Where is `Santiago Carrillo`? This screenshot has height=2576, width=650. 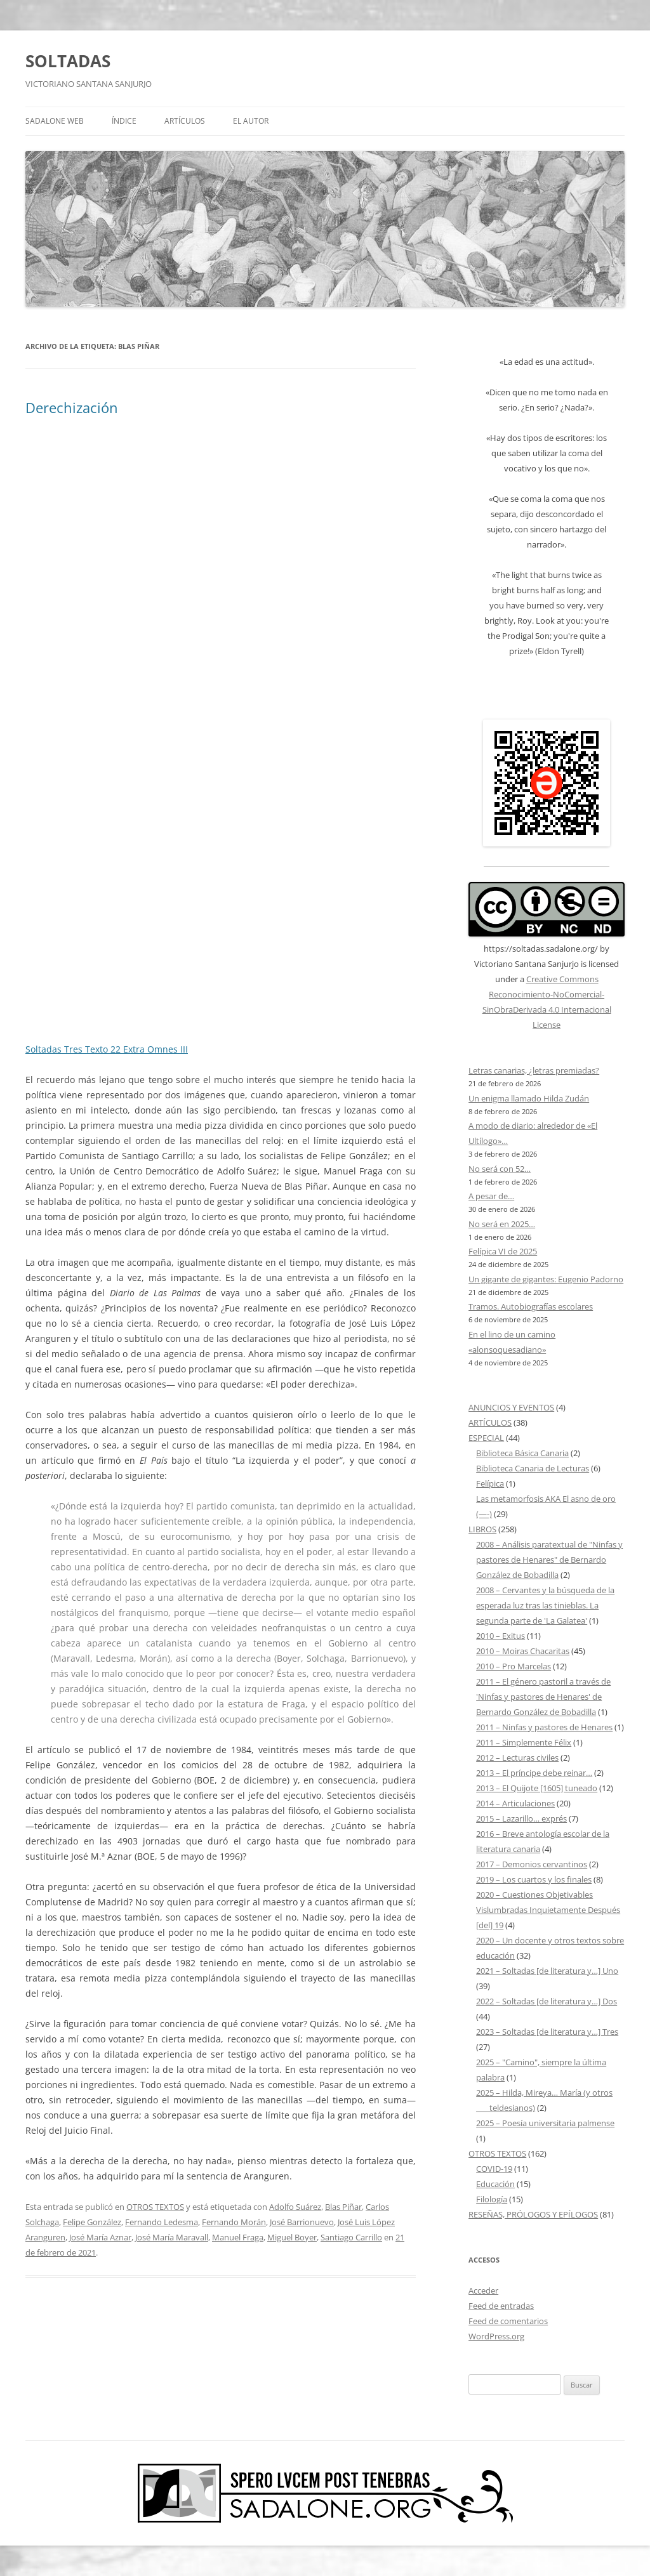
Santiago Carrillo is located at coordinates (351, 2237).